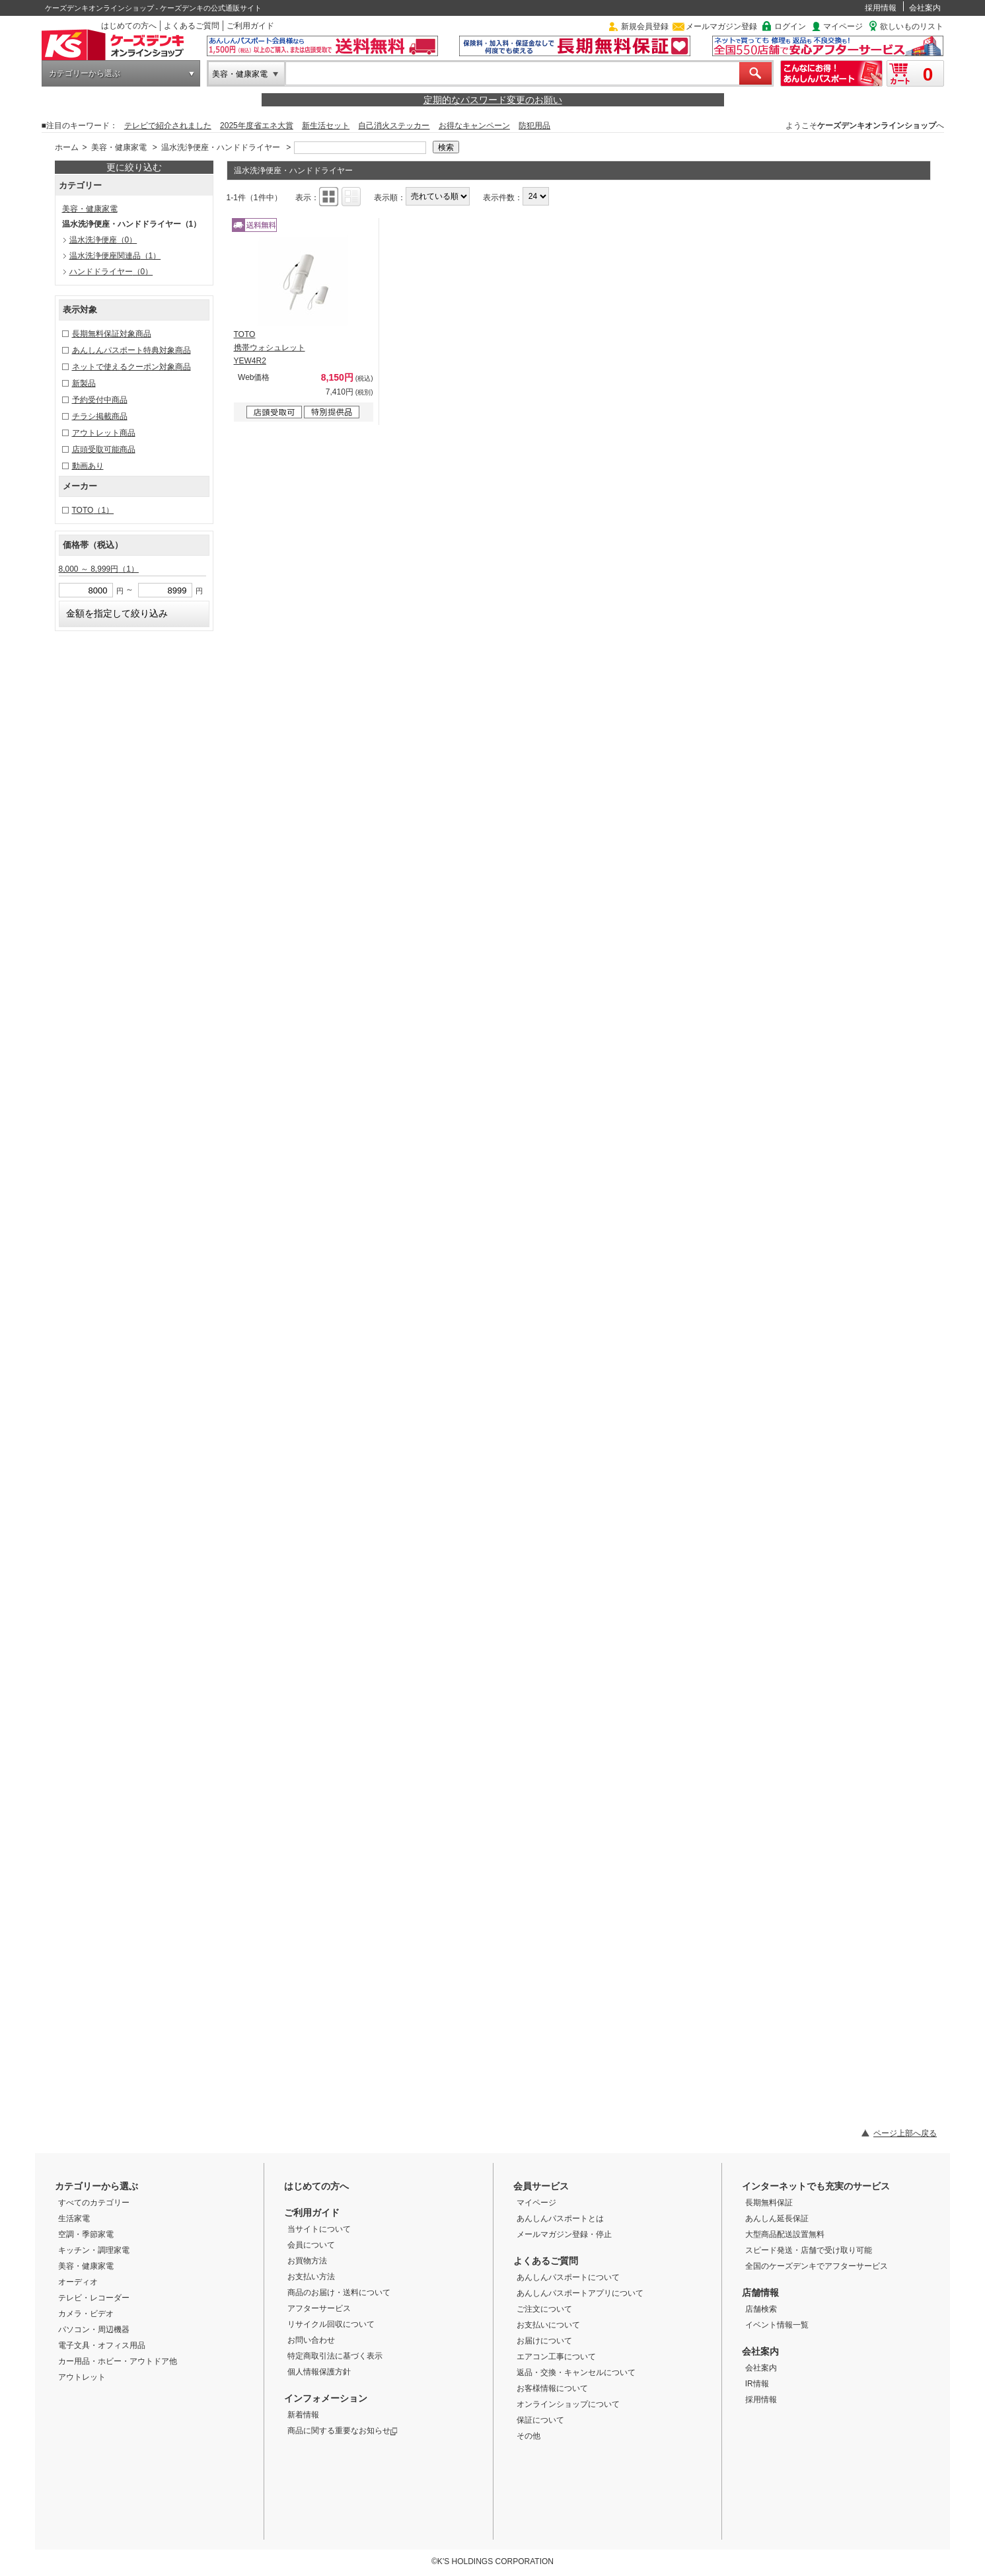 This screenshot has width=985, height=2576. Describe the element at coordinates (335, 2356) in the screenshot. I see `特定商取引法に基づく表示` at that location.